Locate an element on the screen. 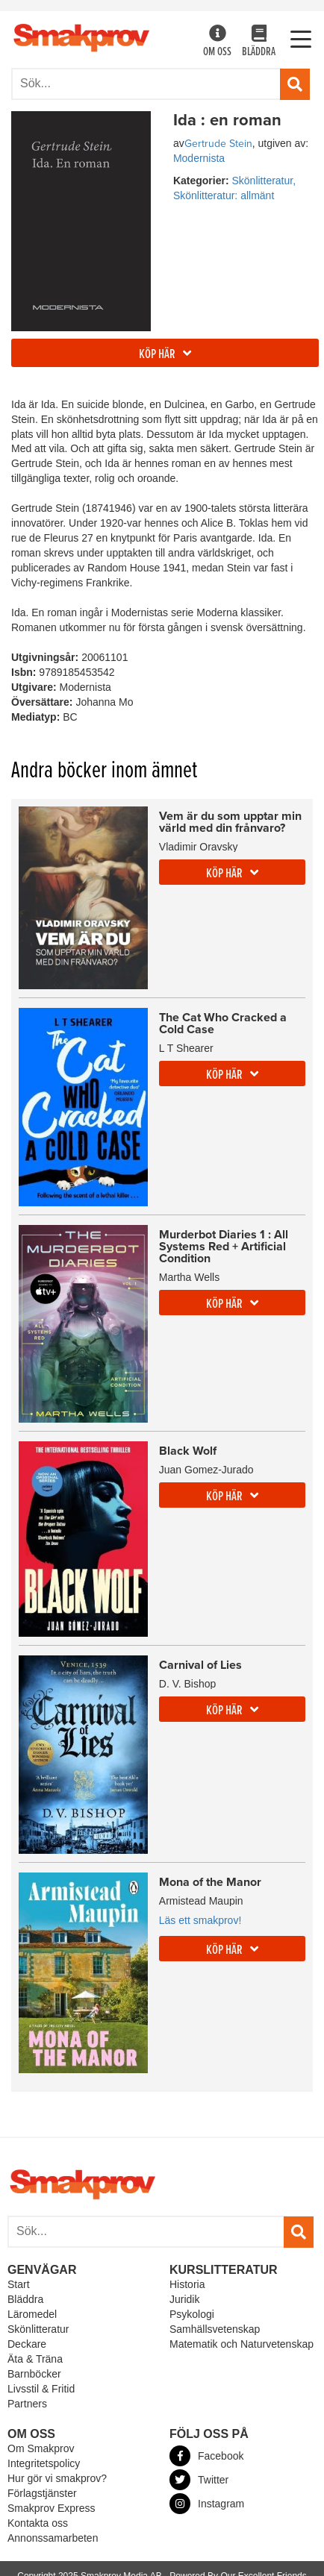 Image resolution: width=324 pixels, height=2576 pixels. Deckare is located at coordinates (26, 2344).